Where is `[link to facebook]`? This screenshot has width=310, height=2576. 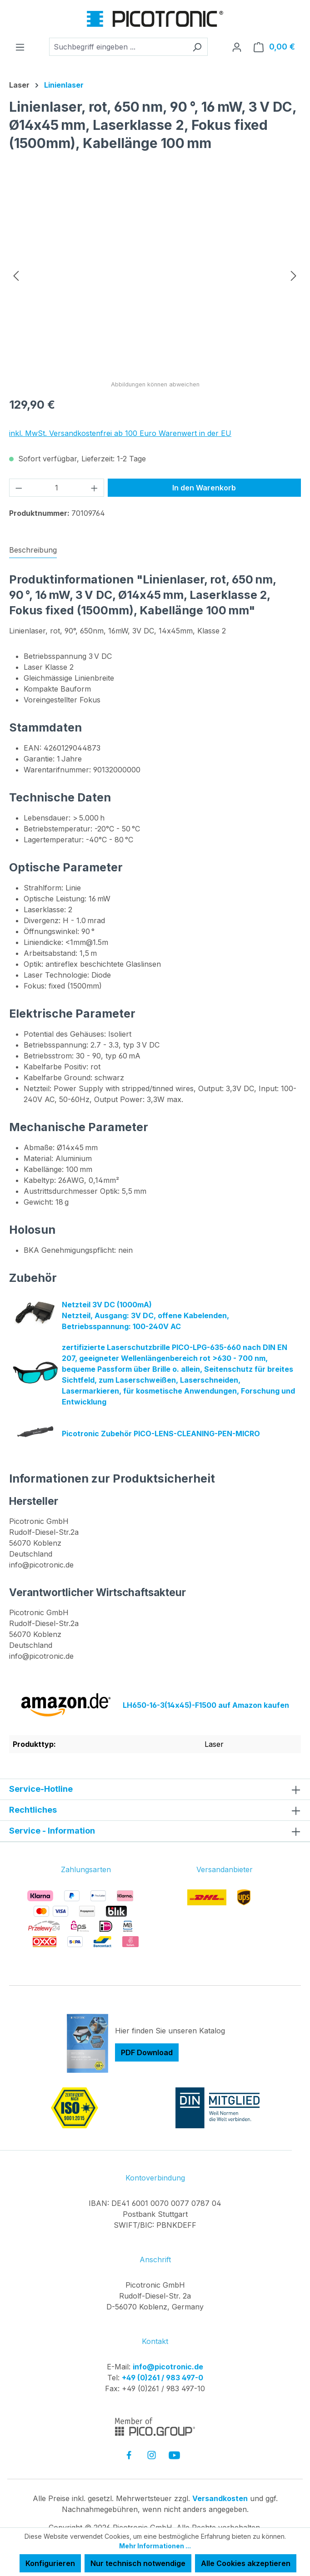 [link to facebook] is located at coordinates (129, 2455).